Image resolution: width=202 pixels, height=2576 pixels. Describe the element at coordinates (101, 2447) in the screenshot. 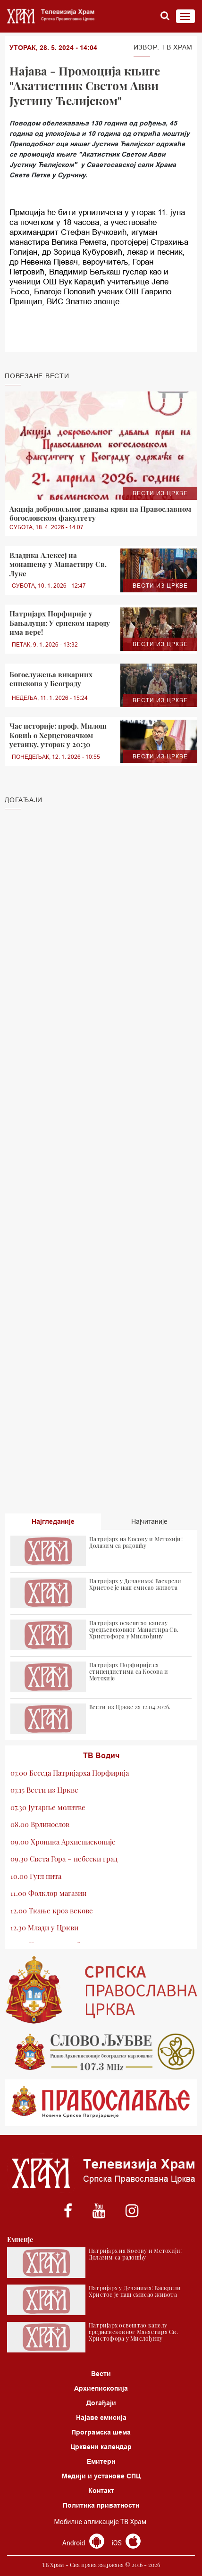

I see `Црквени календар` at that location.